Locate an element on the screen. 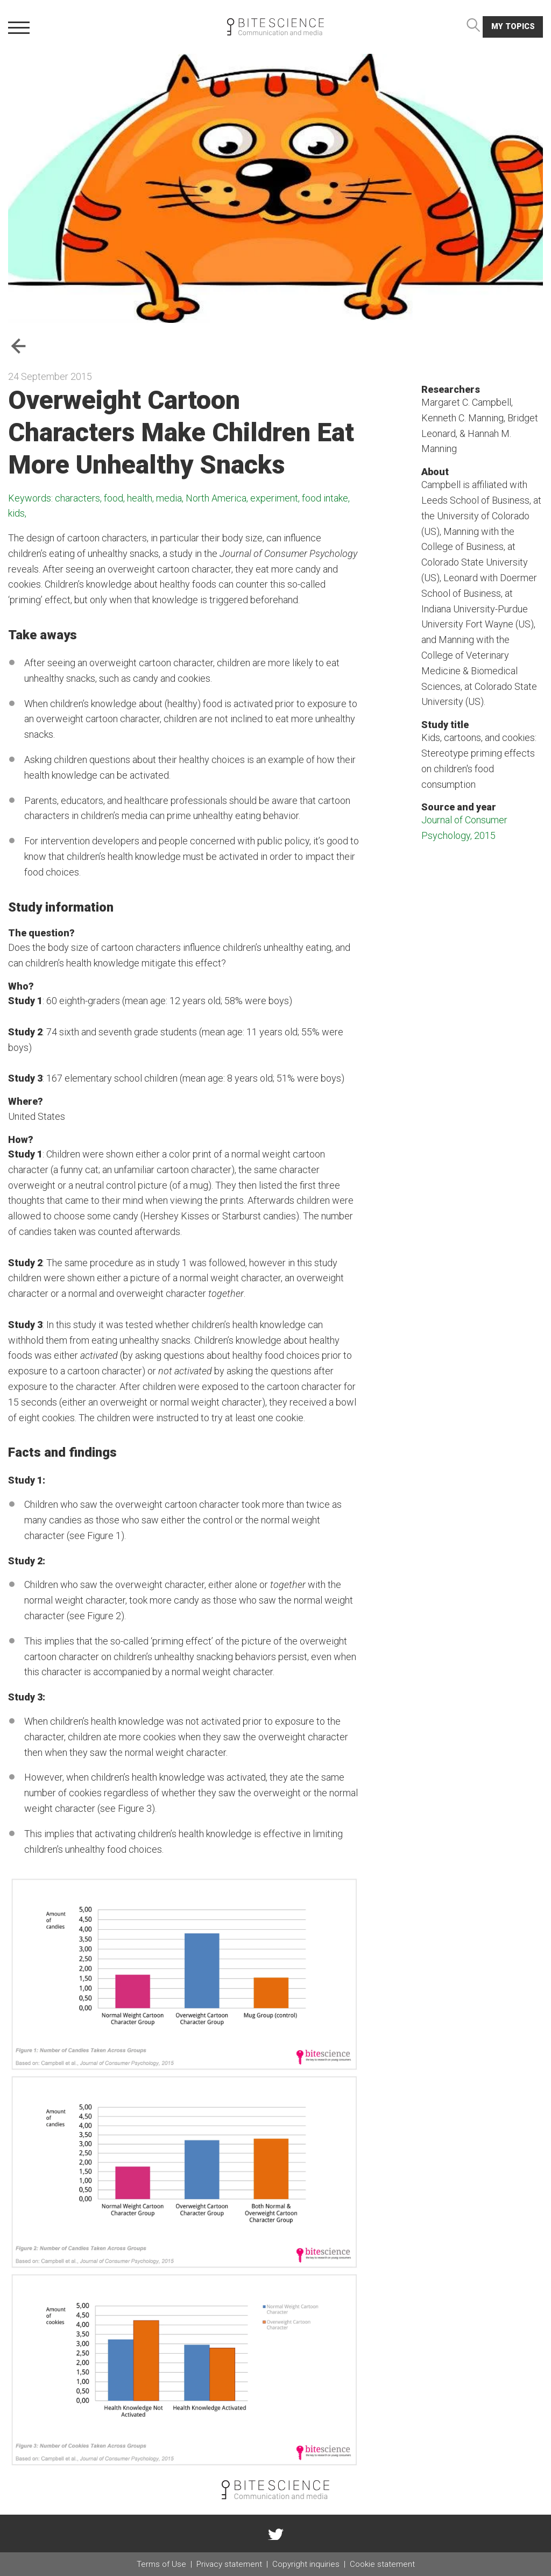 Image resolution: width=551 pixels, height=2576 pixels. Cookie statement is located at coordinates (382, 2564).